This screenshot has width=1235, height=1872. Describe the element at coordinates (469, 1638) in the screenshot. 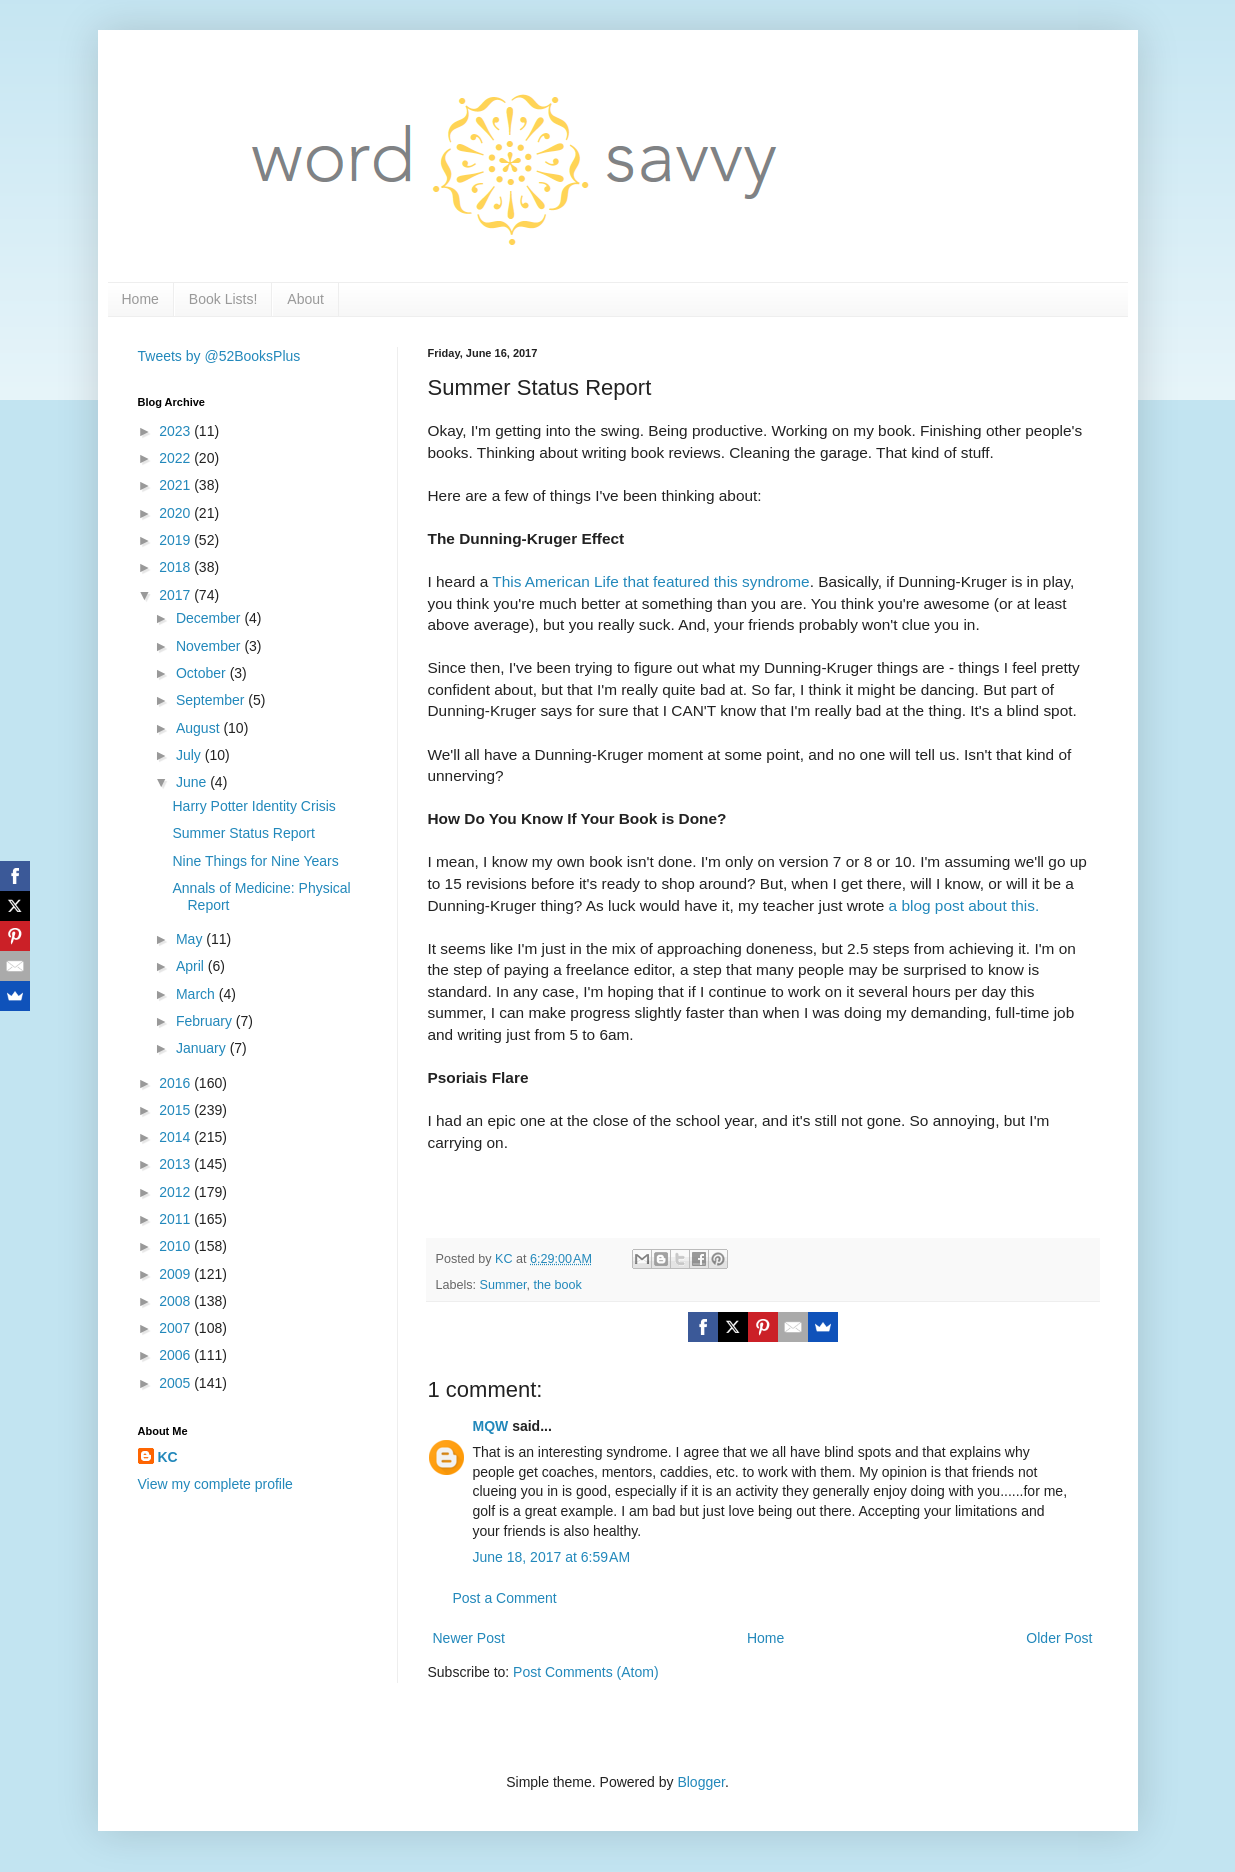

I see `Newer Post` at that location.